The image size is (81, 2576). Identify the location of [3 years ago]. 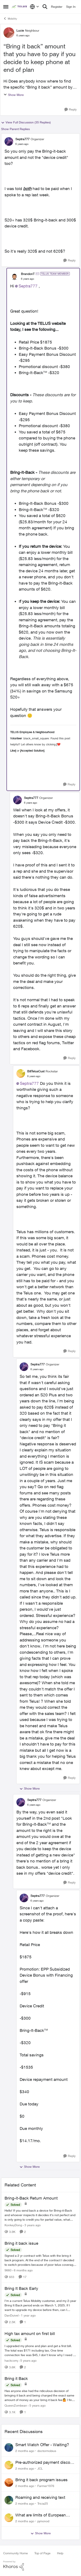
(32, 2225).